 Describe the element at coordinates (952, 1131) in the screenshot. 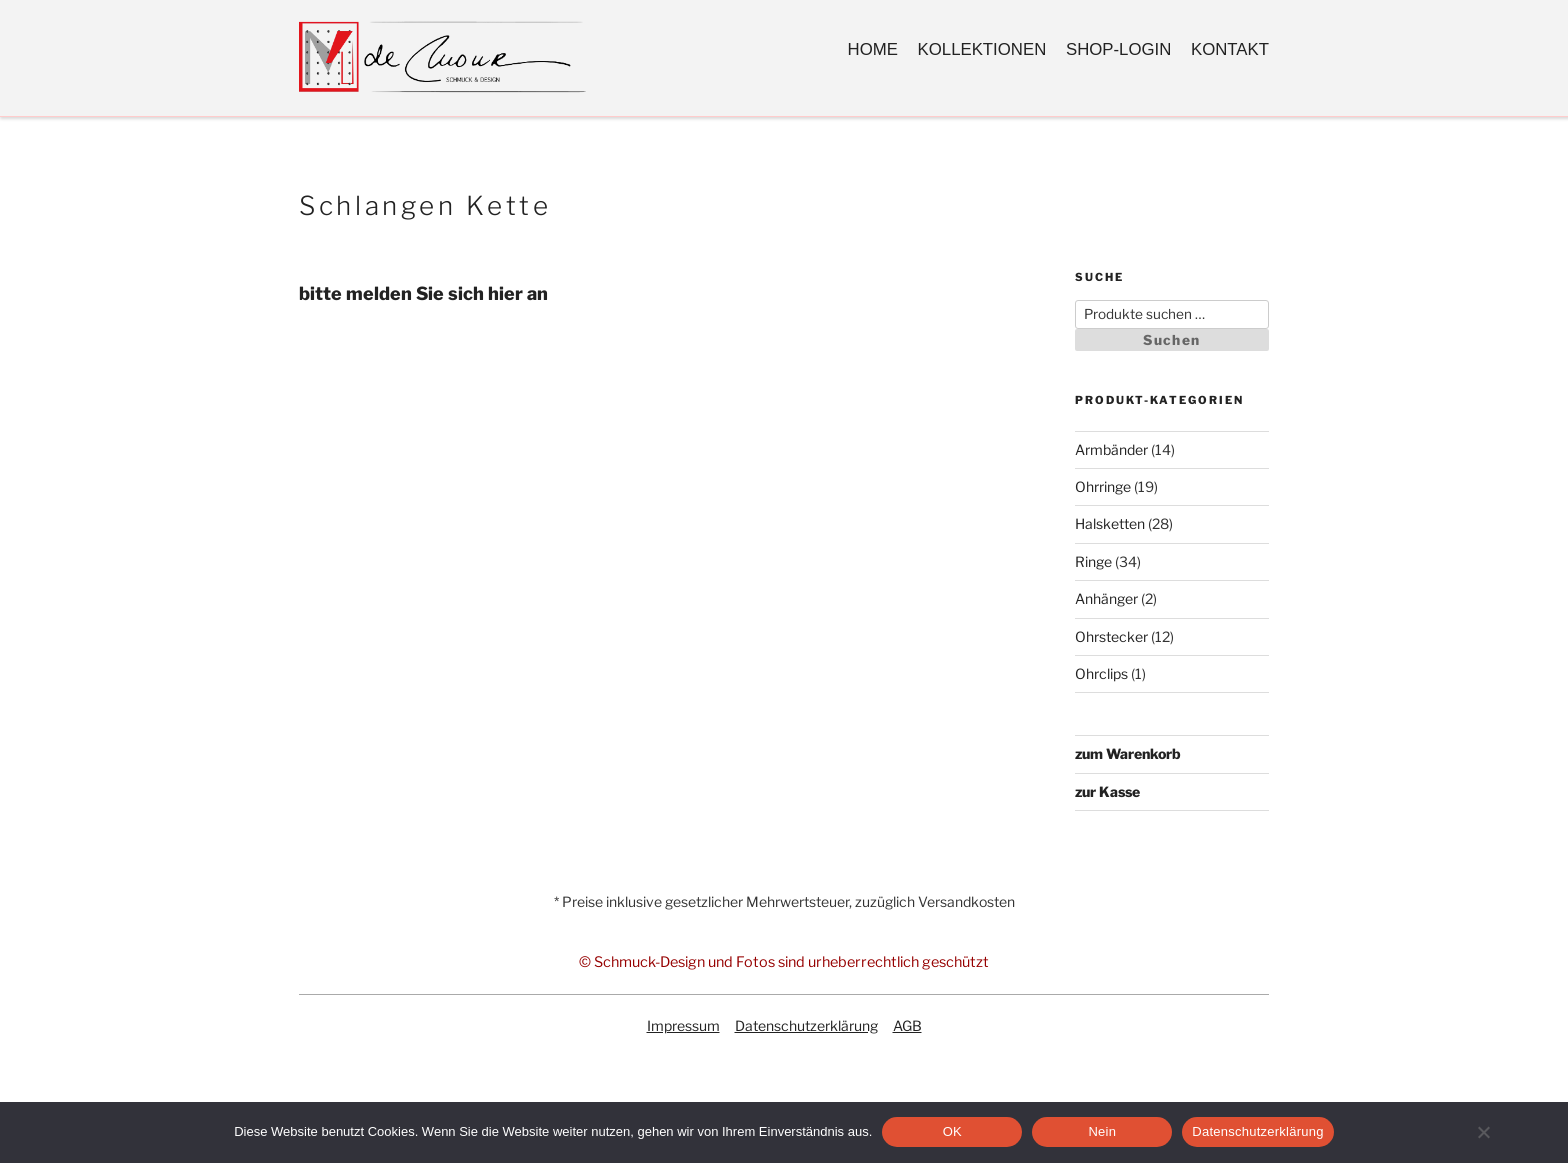

I see `OK` at that location.